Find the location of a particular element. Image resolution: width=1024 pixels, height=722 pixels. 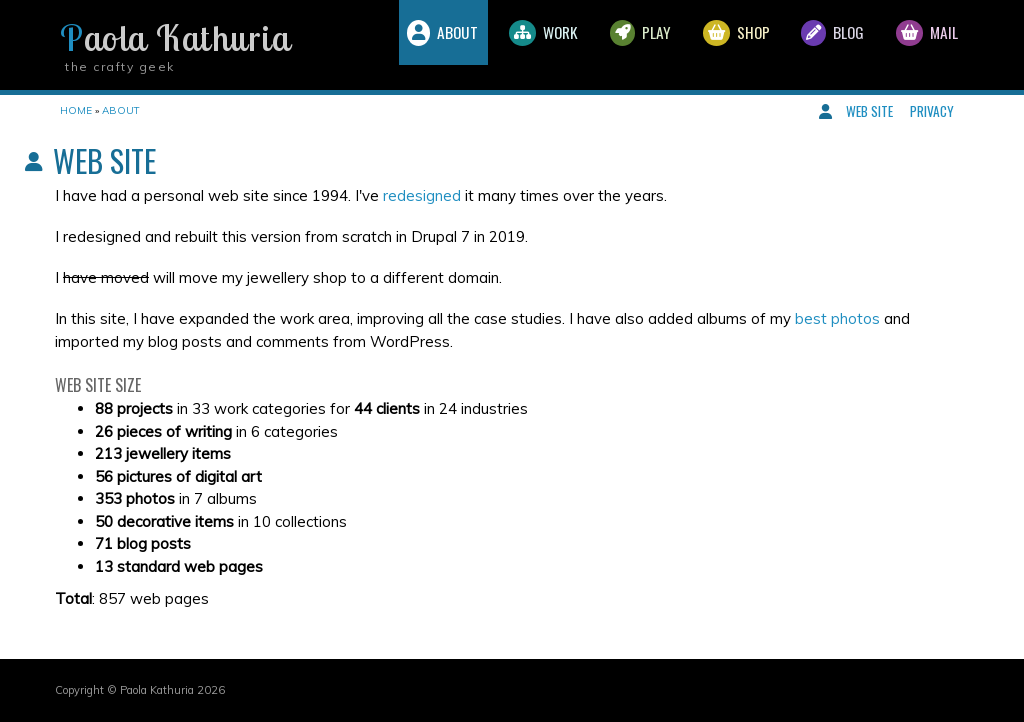

Play is located at coordinates (605, 45).